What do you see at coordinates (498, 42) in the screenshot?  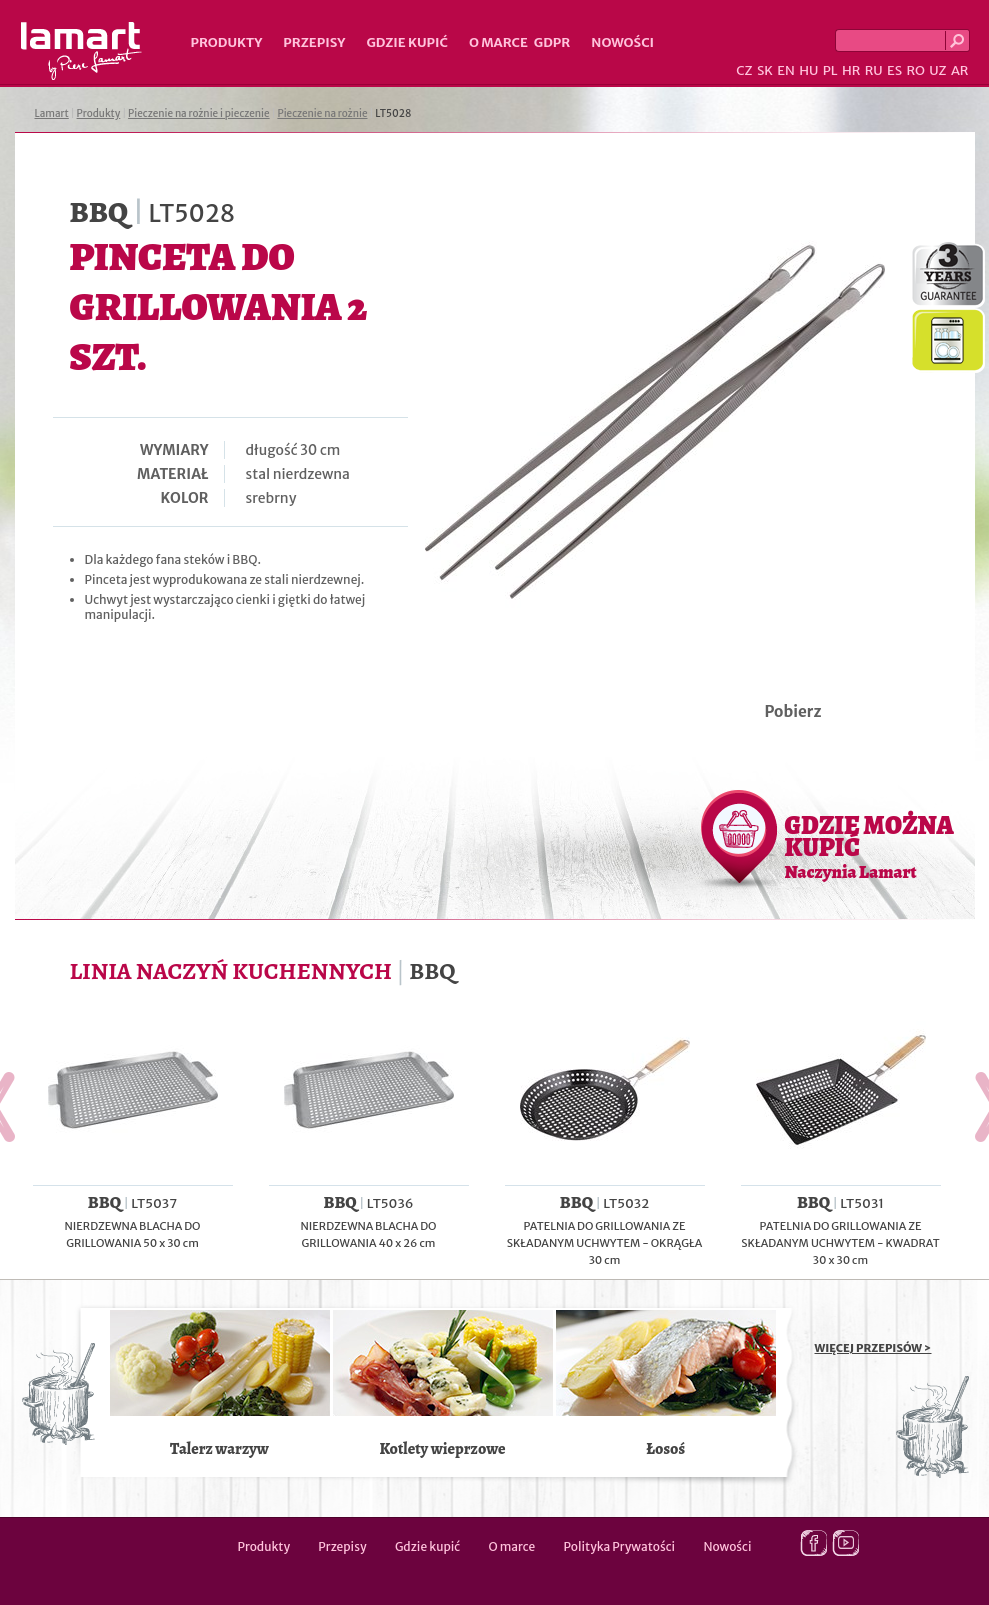 I see `O marce` at bounding box center [498, 42].